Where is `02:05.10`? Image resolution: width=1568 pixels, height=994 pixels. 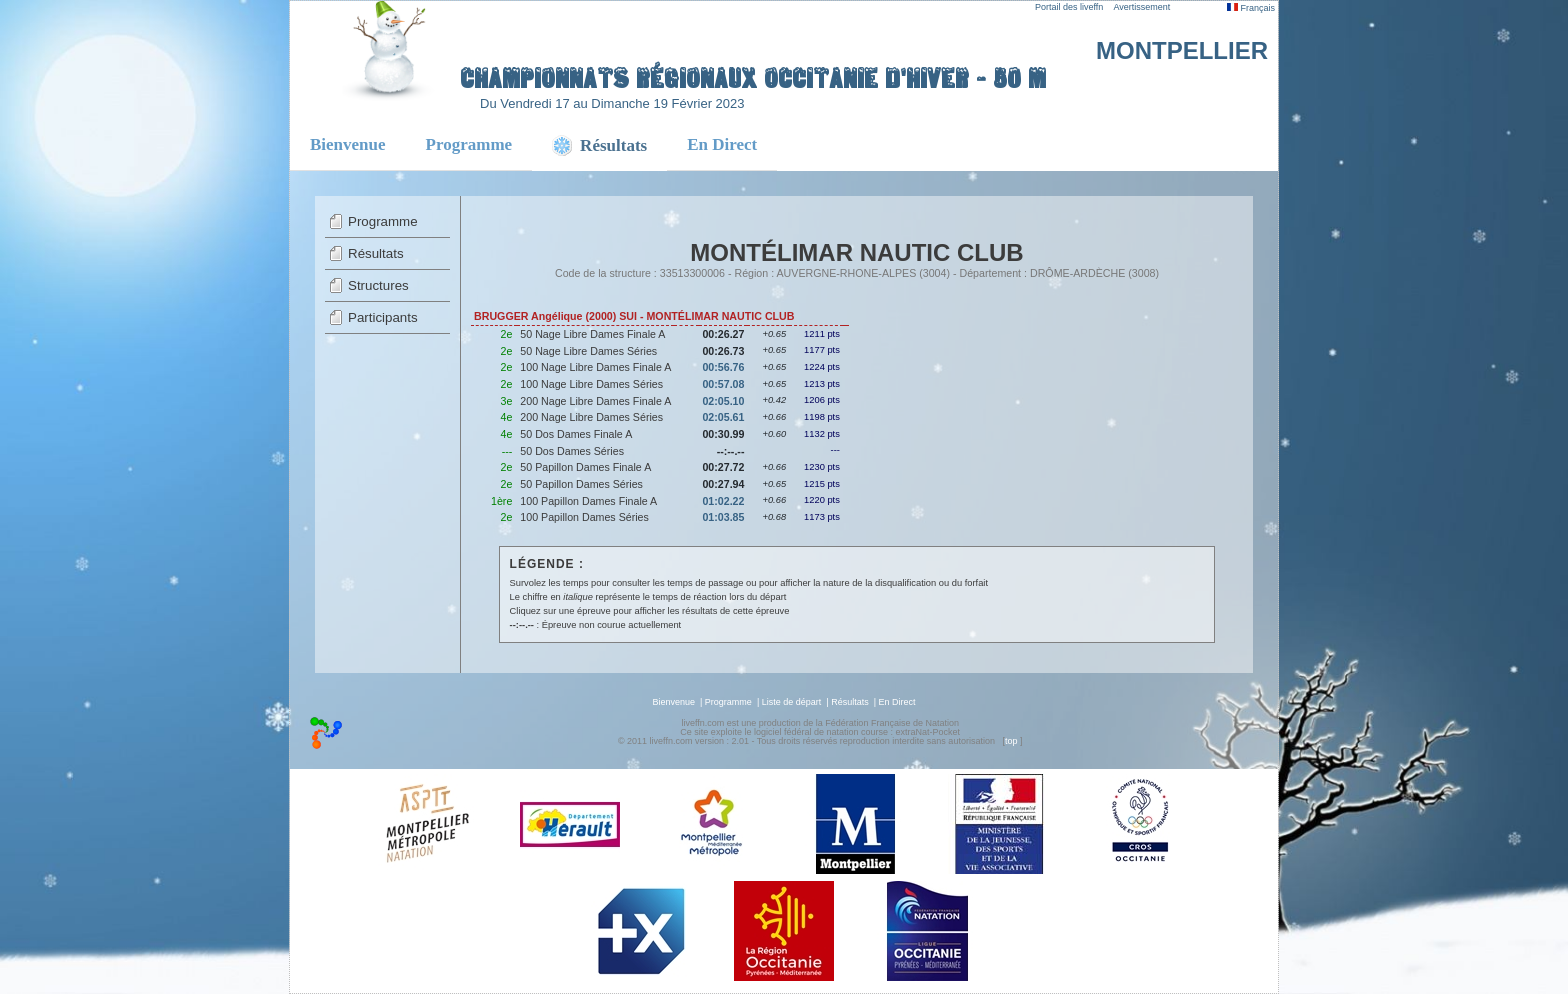 02:05.10 is located at coordinates (723, 401).